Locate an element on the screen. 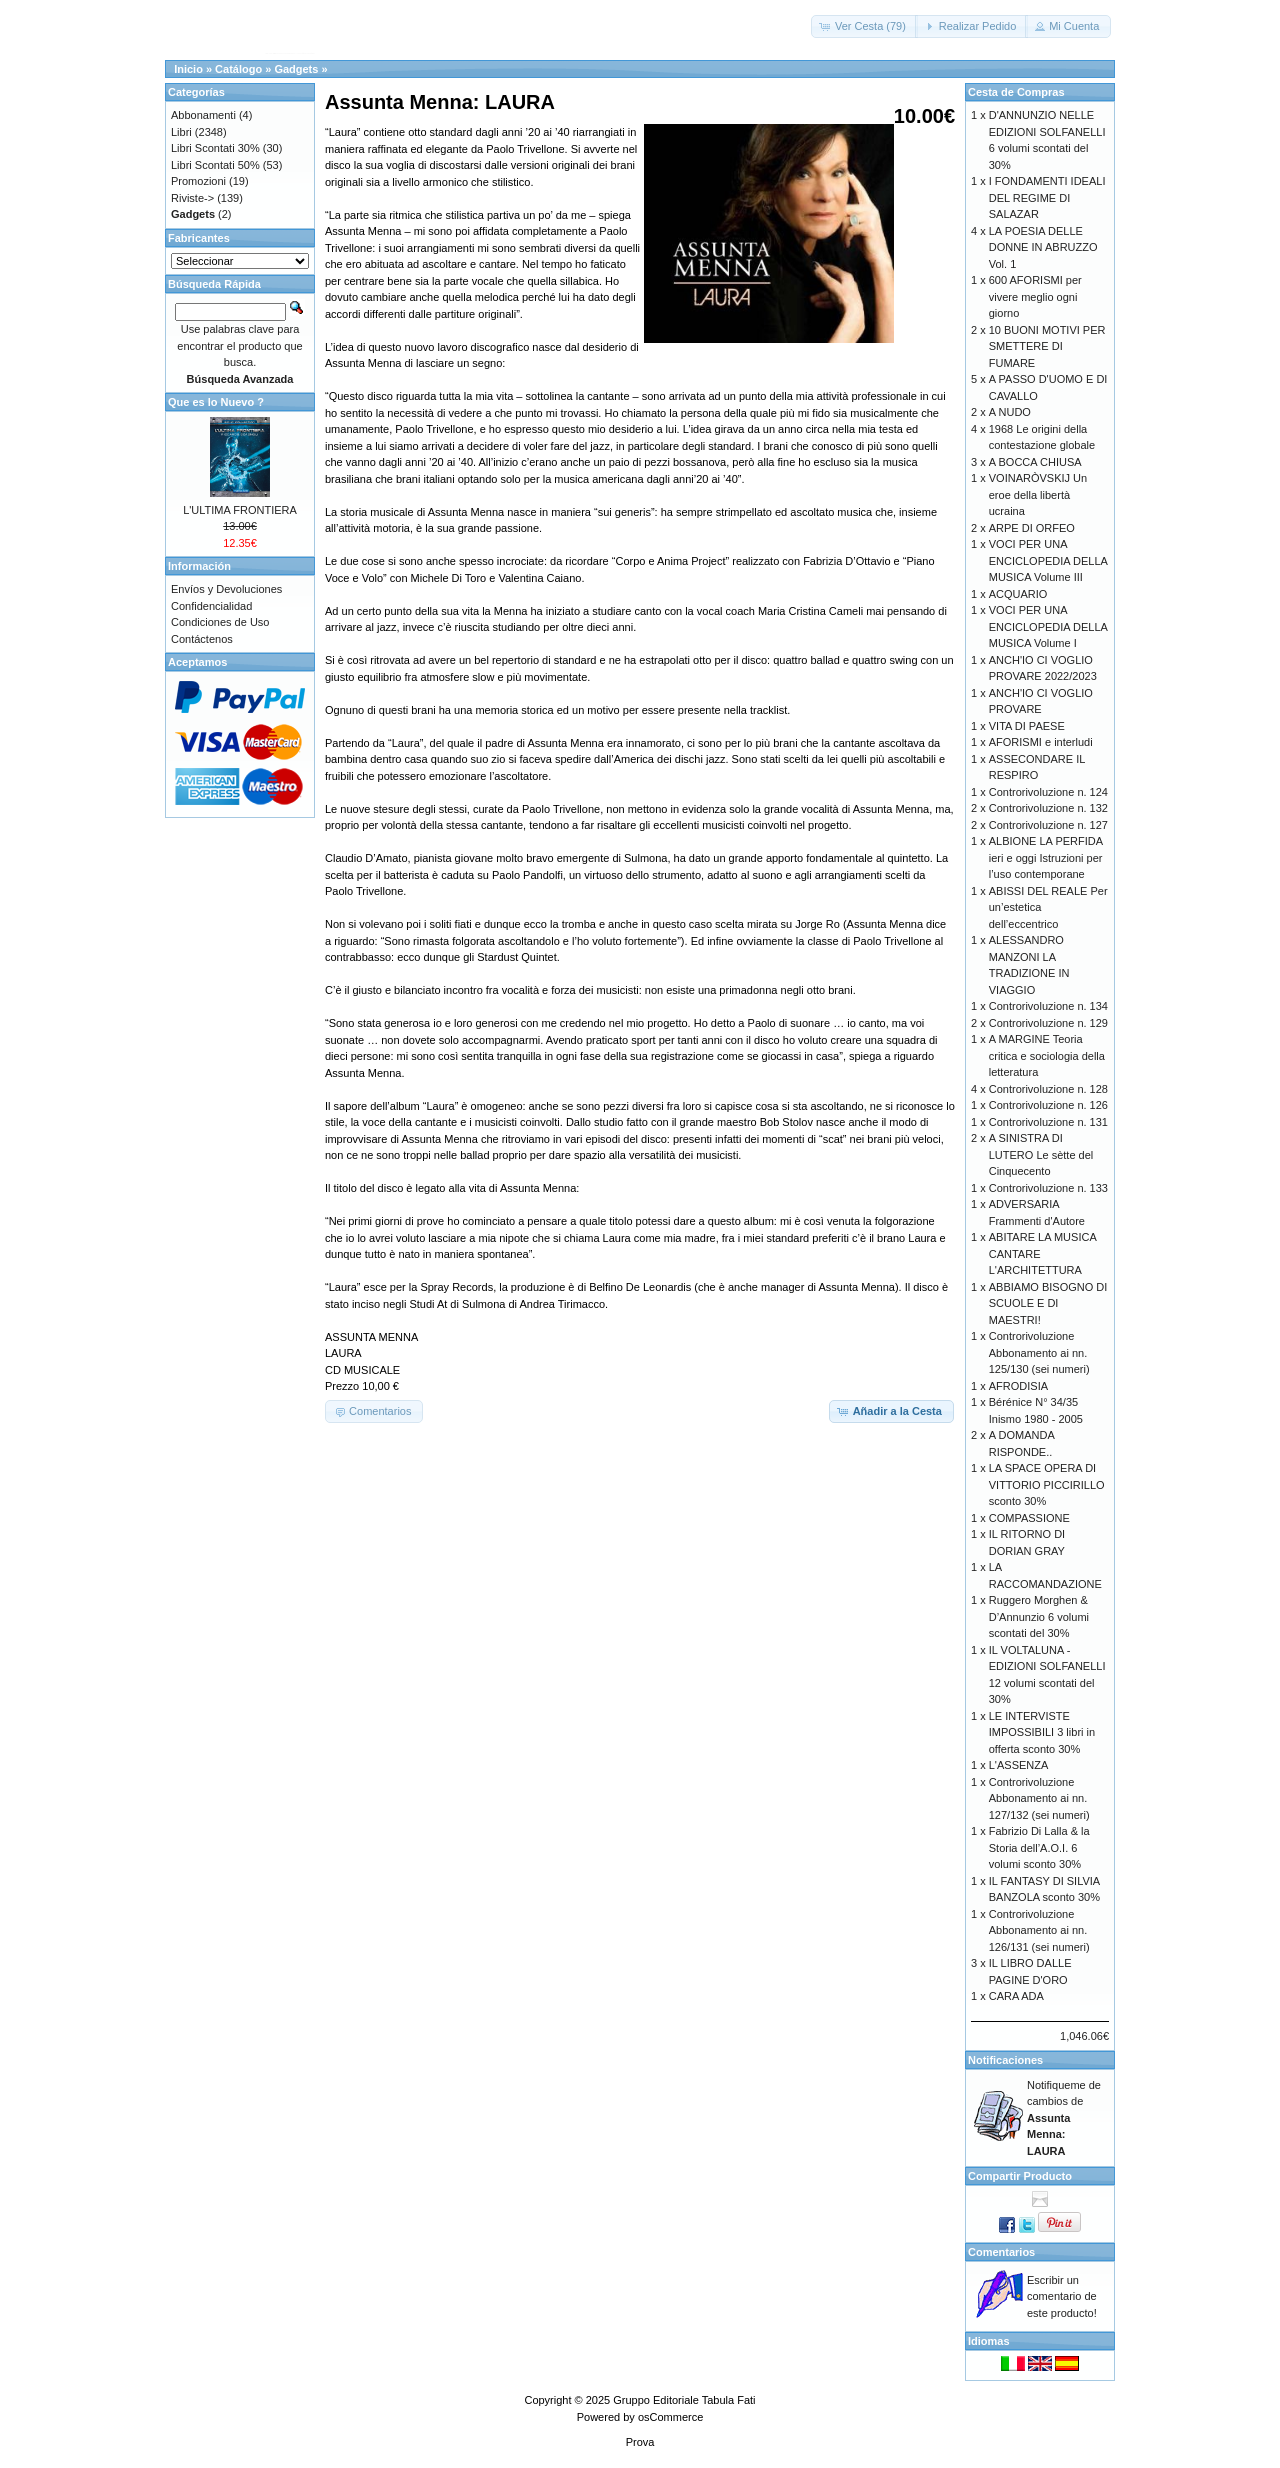 The image size is (1280, 2468). VOINARÒVSKIJ Un eroe della libertà ucraina is located at coordinates (1038, 494).